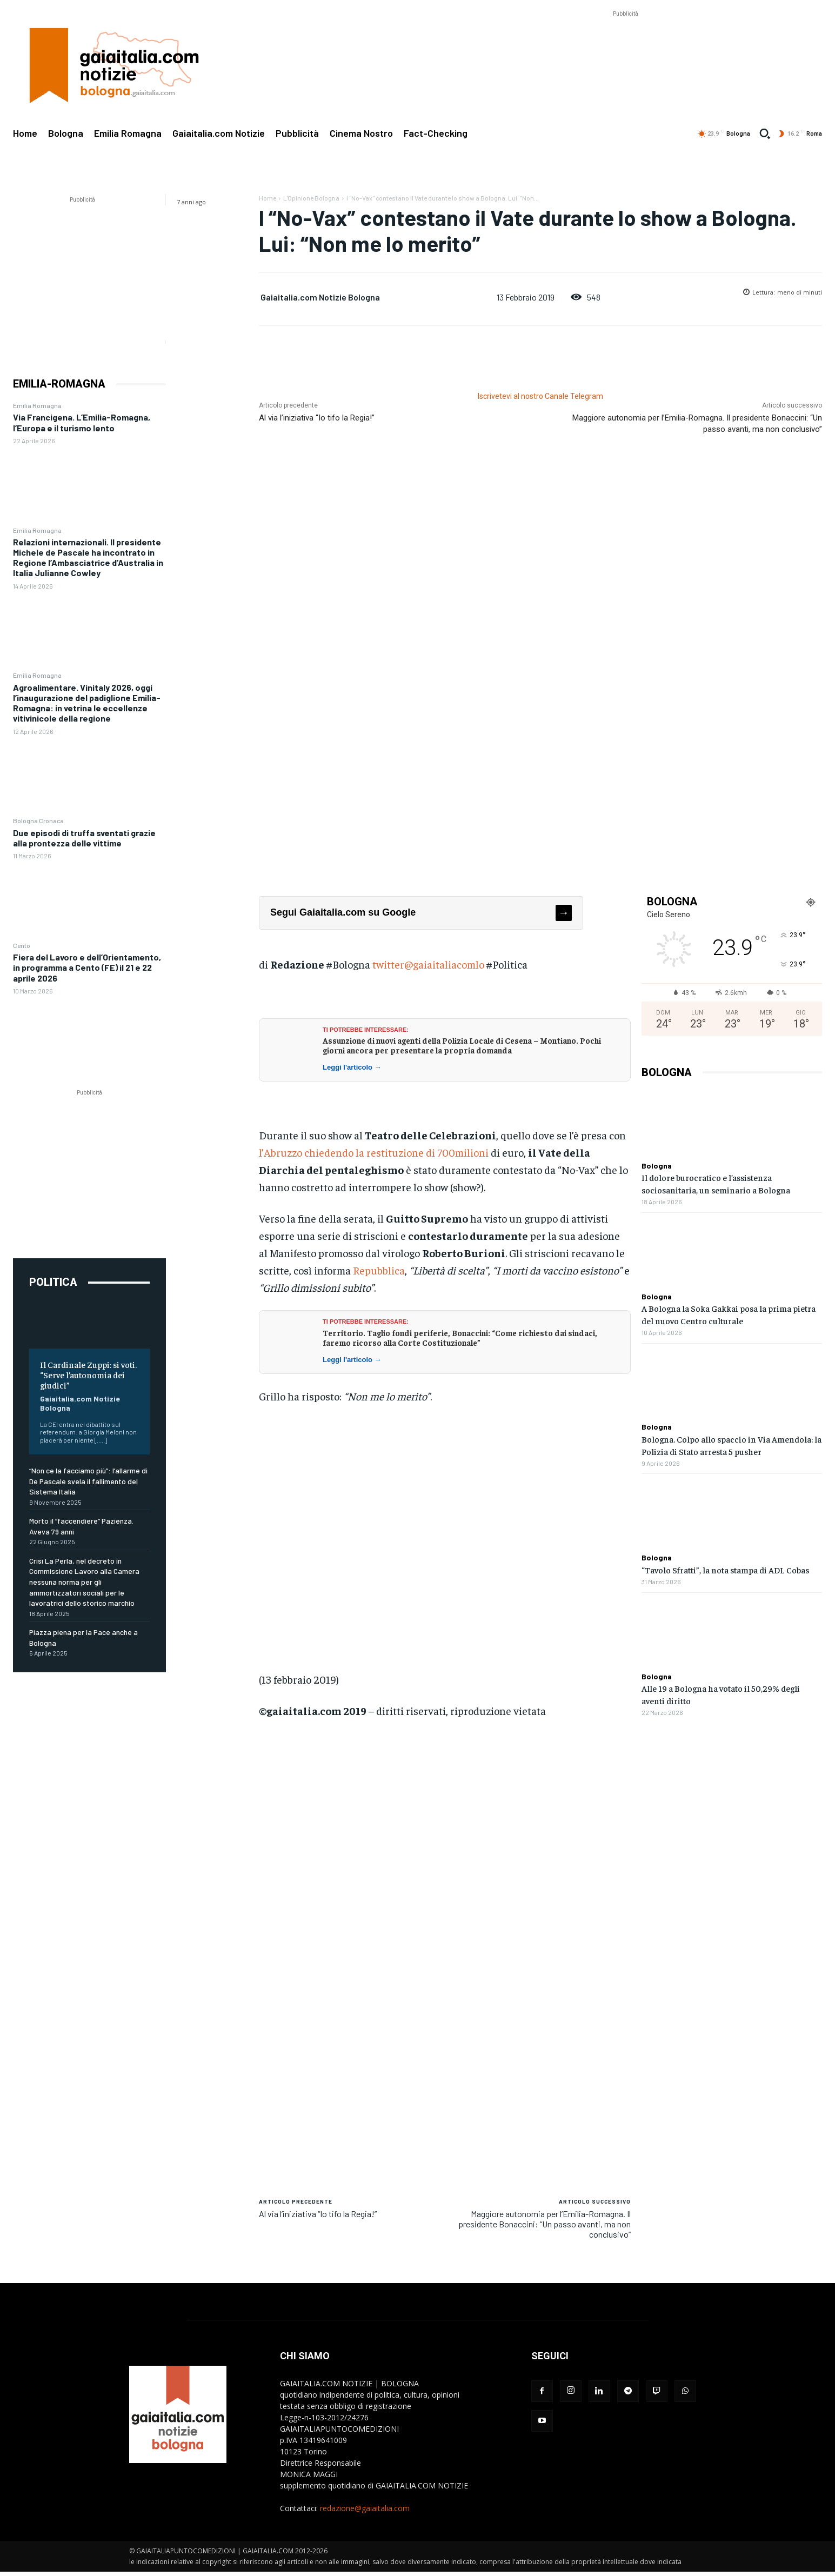  I want to click on Emilia Romagna, so click(37, 405).